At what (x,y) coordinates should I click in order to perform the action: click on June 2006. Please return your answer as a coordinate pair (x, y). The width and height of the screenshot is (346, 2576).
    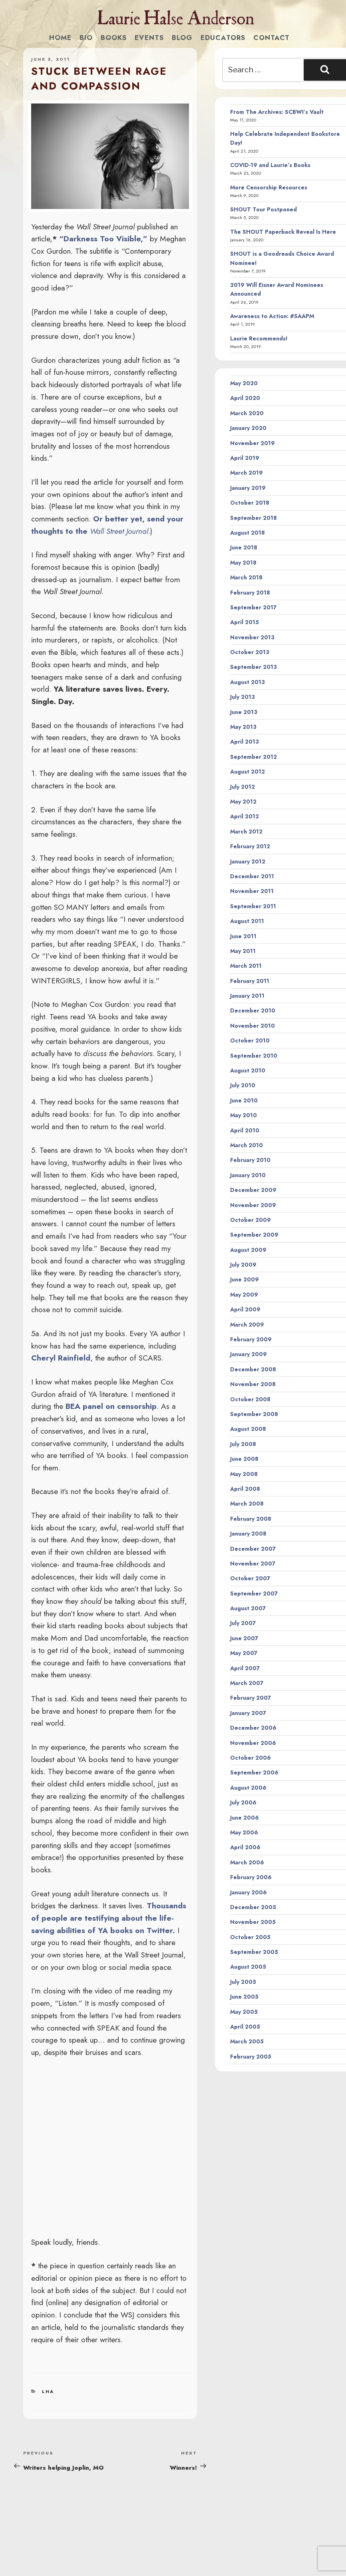
    Looking at the image, I should click on (244, 1818).